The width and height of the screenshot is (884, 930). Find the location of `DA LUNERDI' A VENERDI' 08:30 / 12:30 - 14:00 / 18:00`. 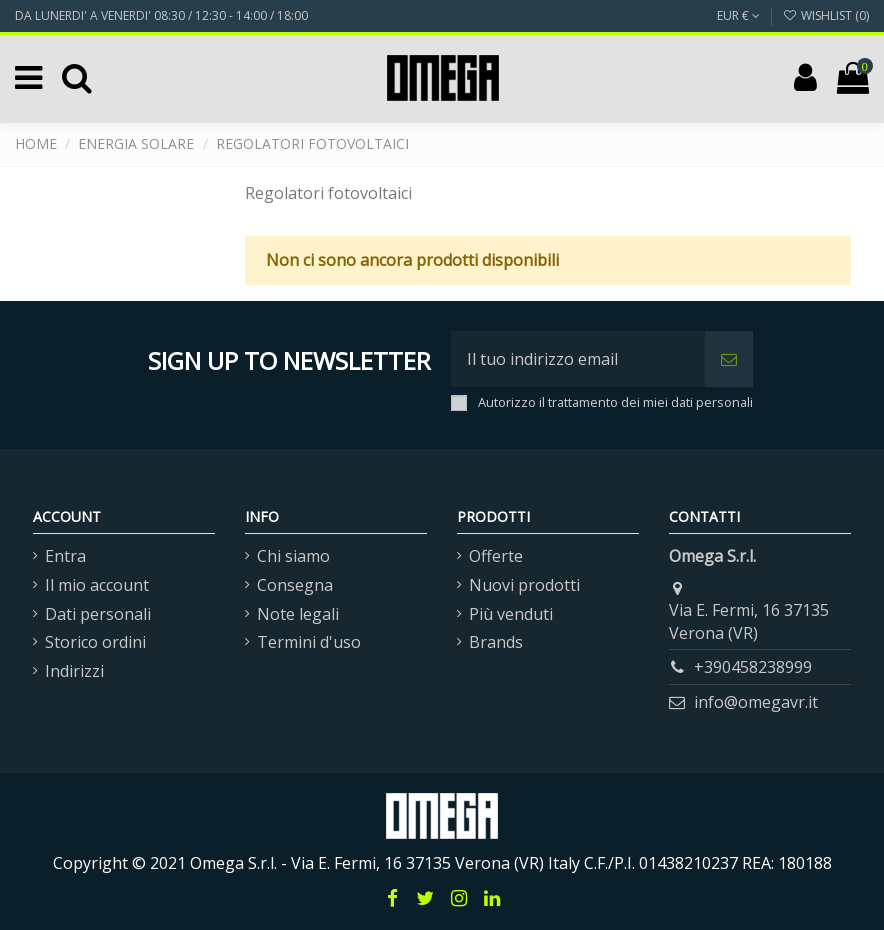

DA LUNERDI' A VENERDI' 08:30 / 12:30 - 14:00 / 18:00 is located at coordinates (161, 15).